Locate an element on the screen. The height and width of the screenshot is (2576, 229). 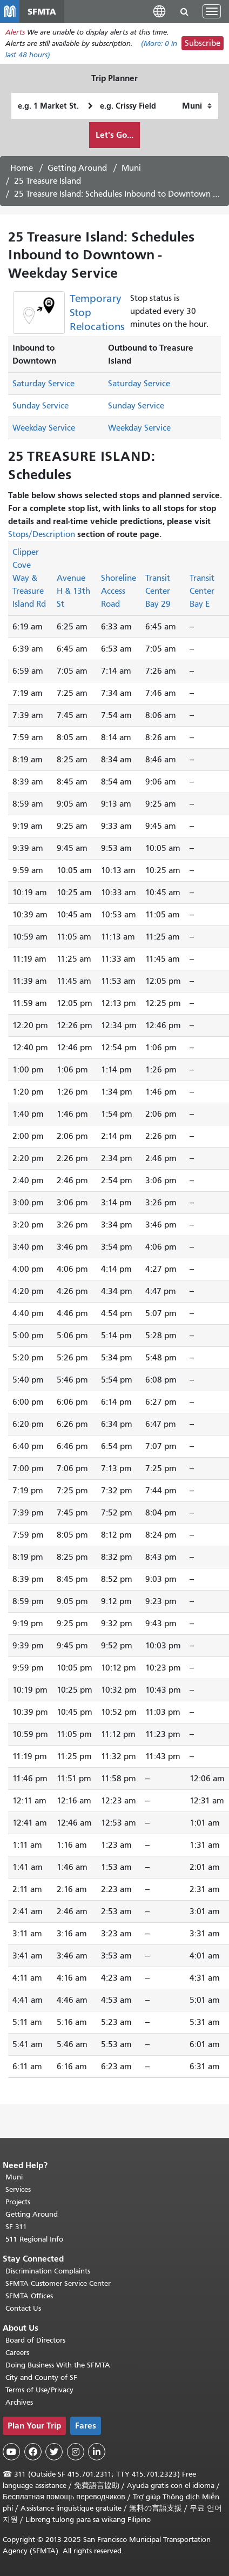
 [SFMTA Twitter page] is located at coordinates (54, 2451).